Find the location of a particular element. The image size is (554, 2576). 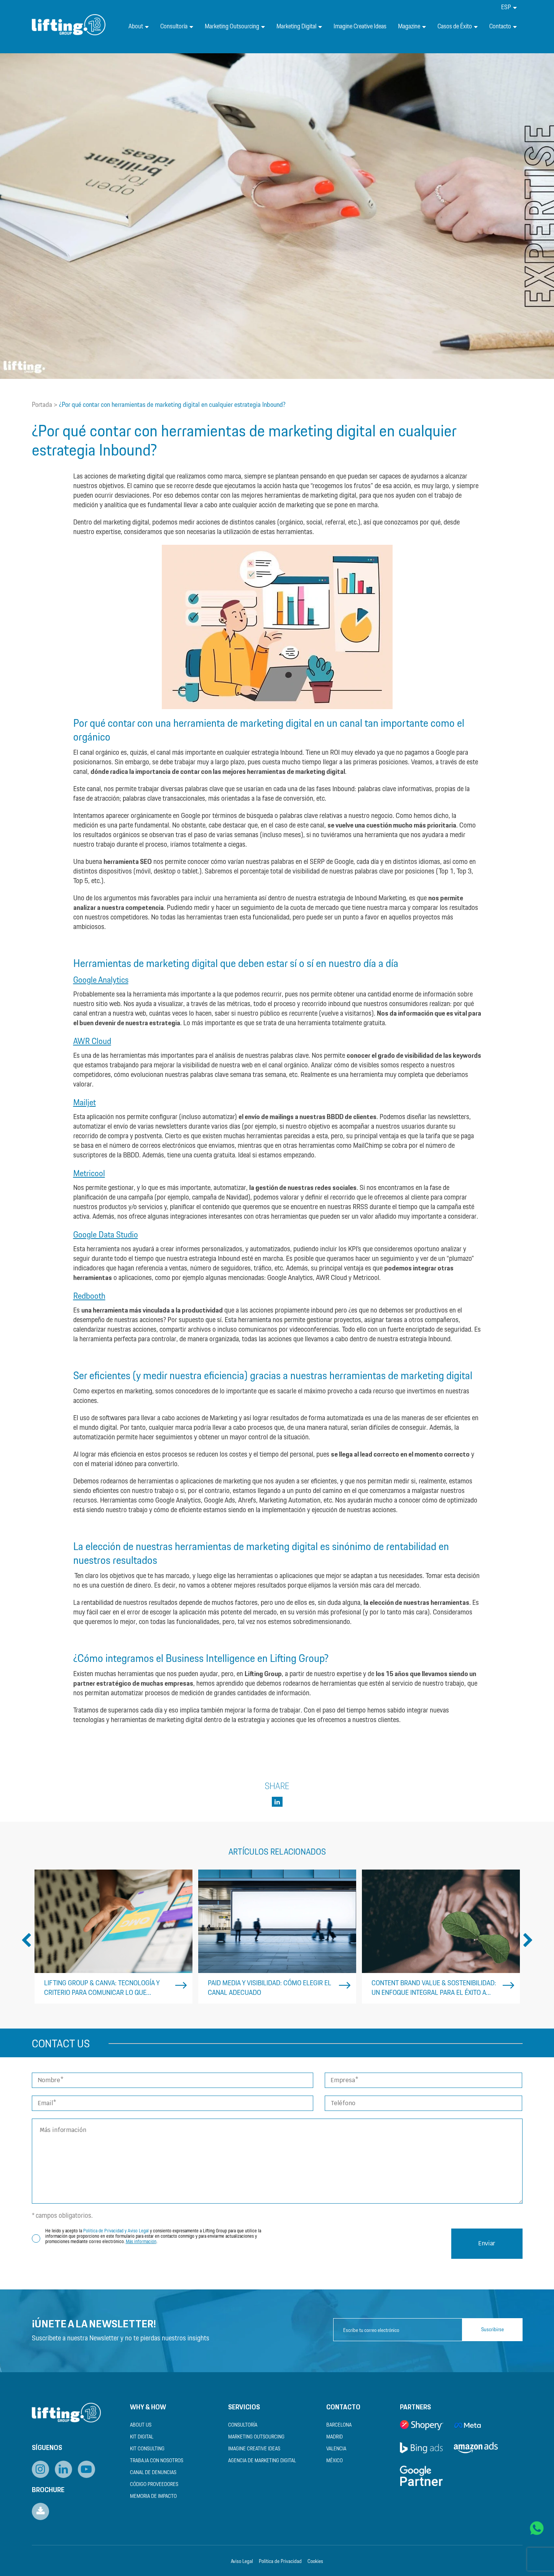

Mailjet is located at coordinates (84, 1102).